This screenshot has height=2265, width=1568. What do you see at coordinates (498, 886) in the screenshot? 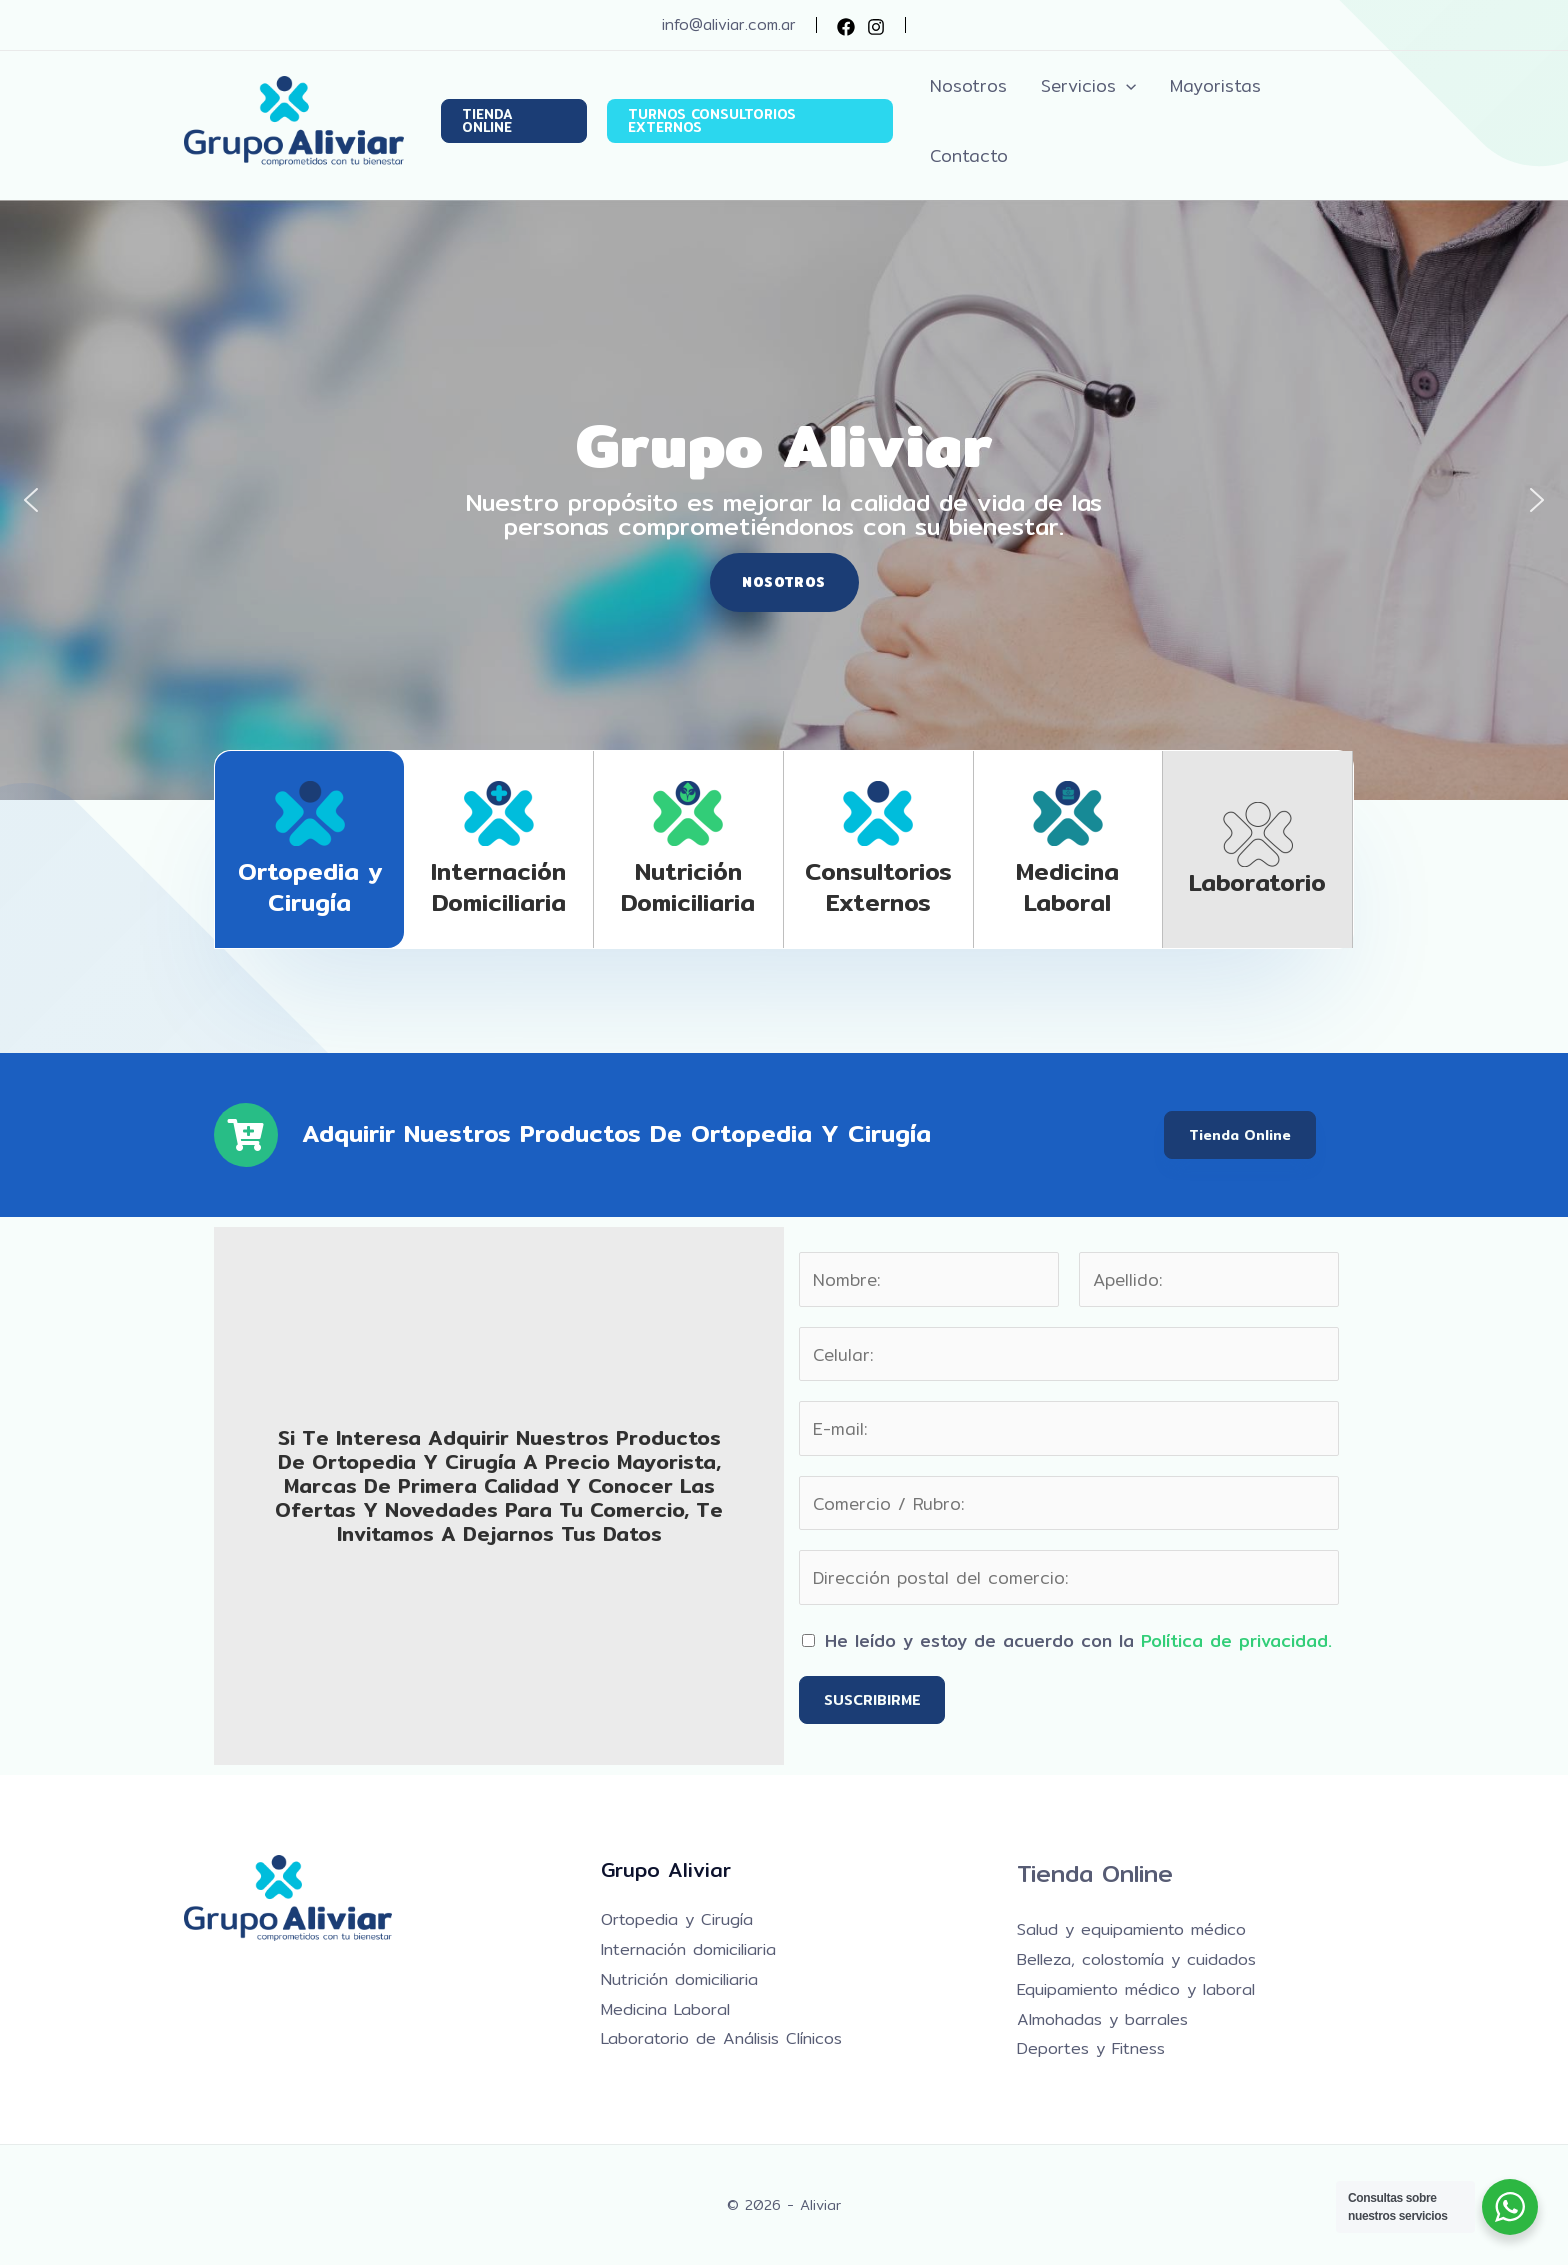
I see `Internación domiciliaria` at bounding box center [498, 886].